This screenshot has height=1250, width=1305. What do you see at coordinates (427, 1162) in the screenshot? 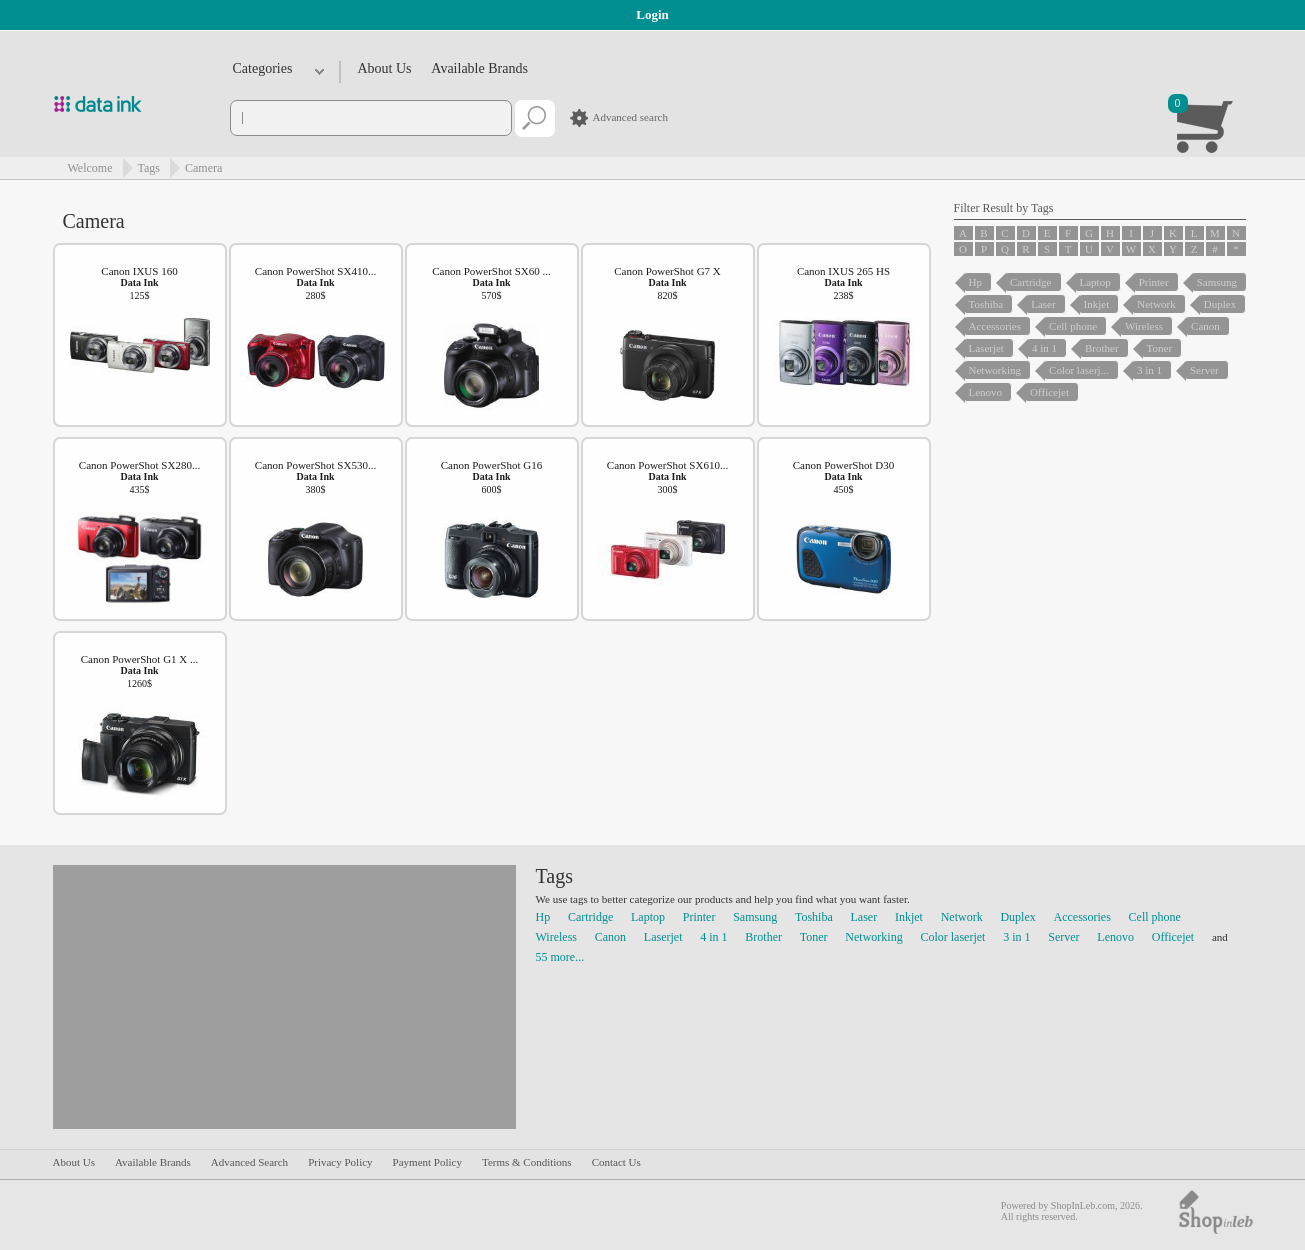
I see `Payment Policy` at bounding box center [427, 1162].